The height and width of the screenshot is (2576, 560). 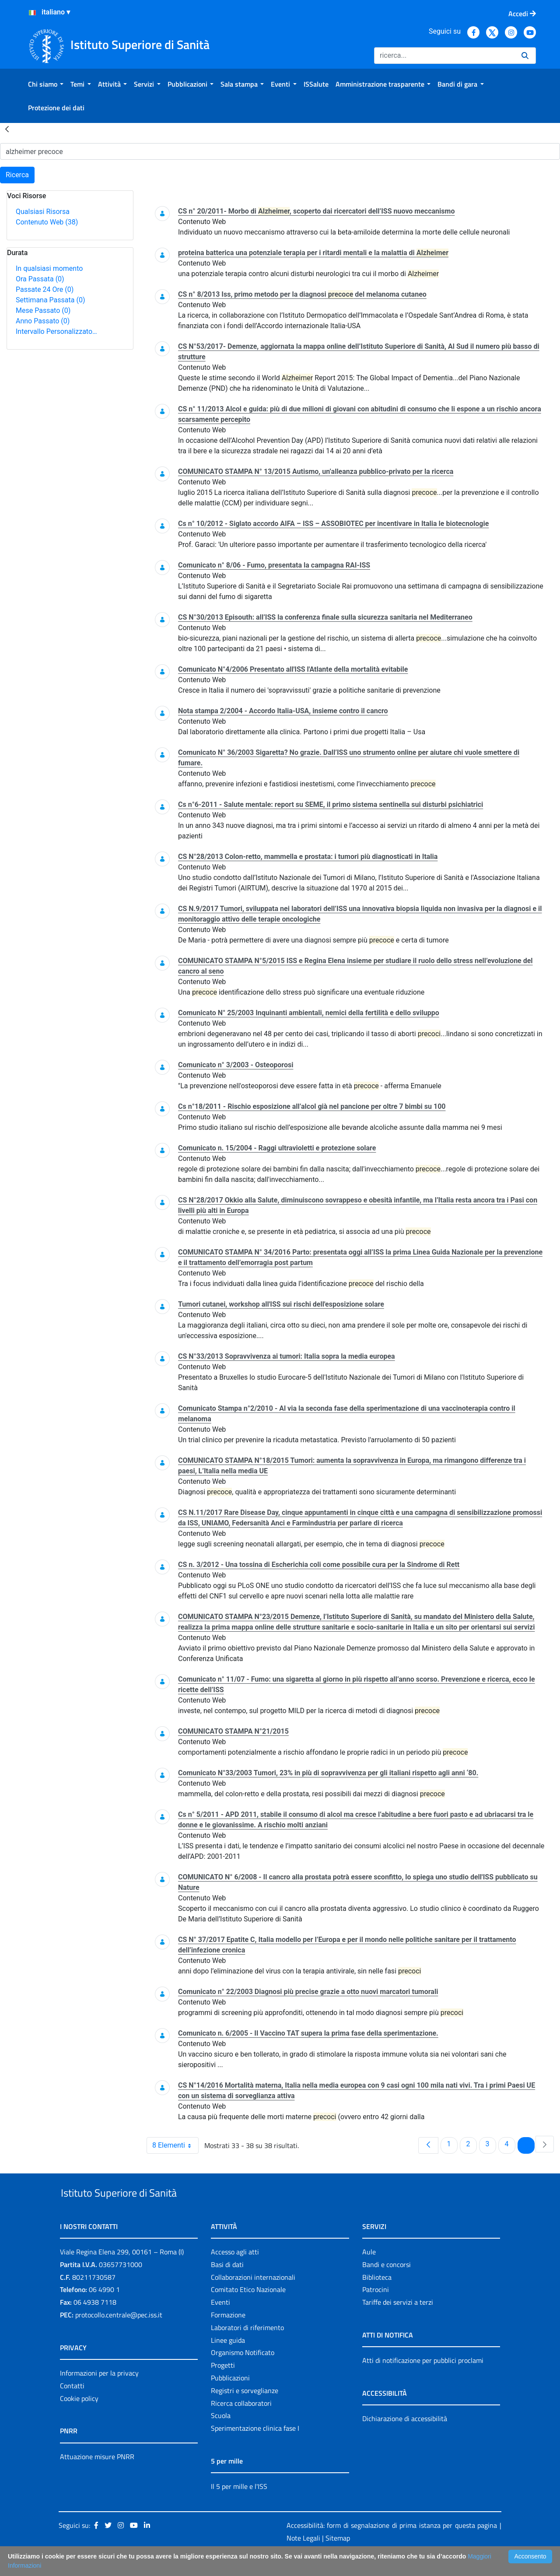 What do you see at coordinates (40, 279) in the screenshot?
I see `Ora Passata` at bounding box center [40, 279].